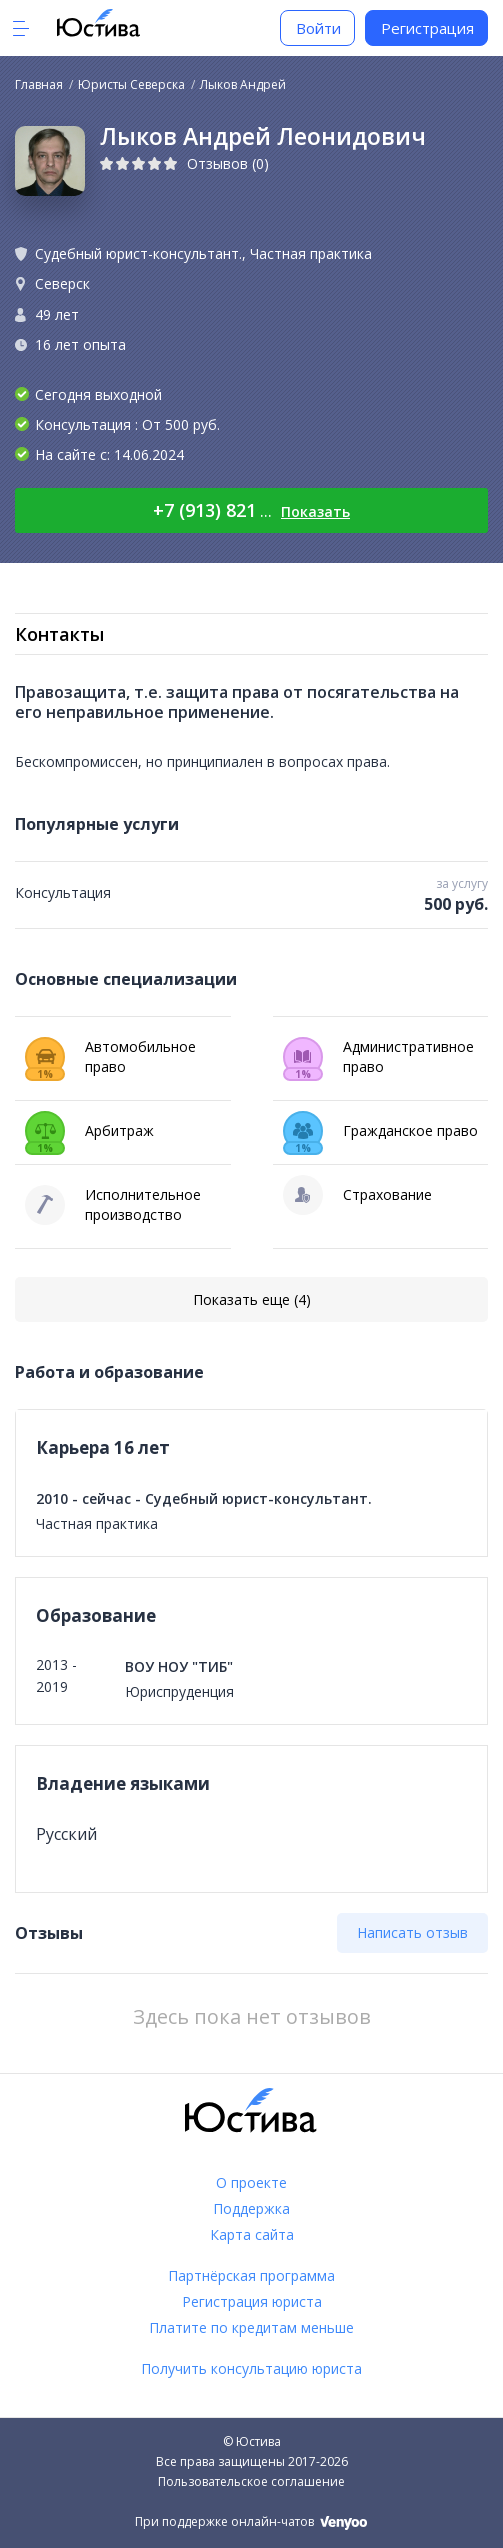 This screenshot has height=2548, width=503. Describe the element at coordinates (252, 1299) in the screenshot. I see `Показать еще (4)` at that location.